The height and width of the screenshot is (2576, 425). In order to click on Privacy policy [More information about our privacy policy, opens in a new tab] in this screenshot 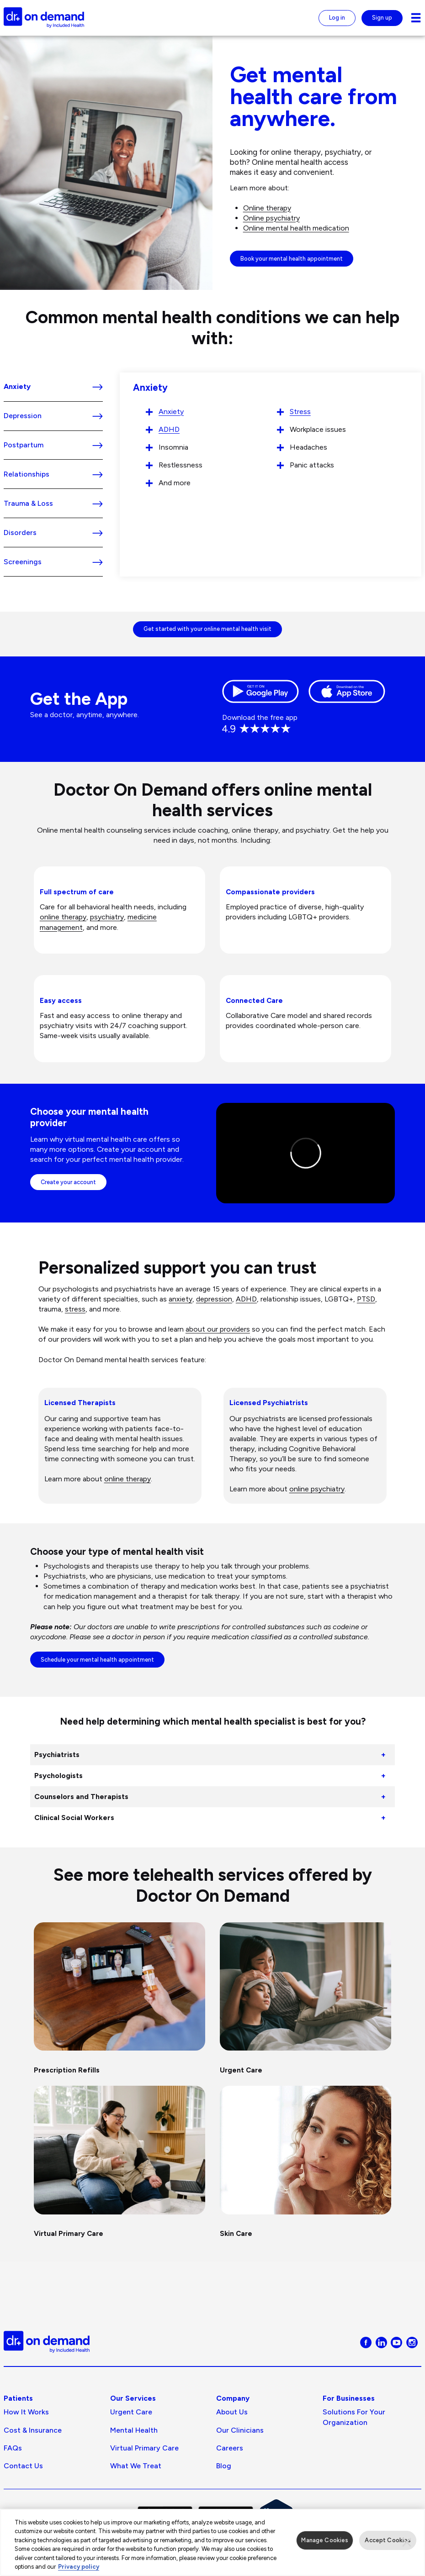, I will do `click(78, 2566)`.